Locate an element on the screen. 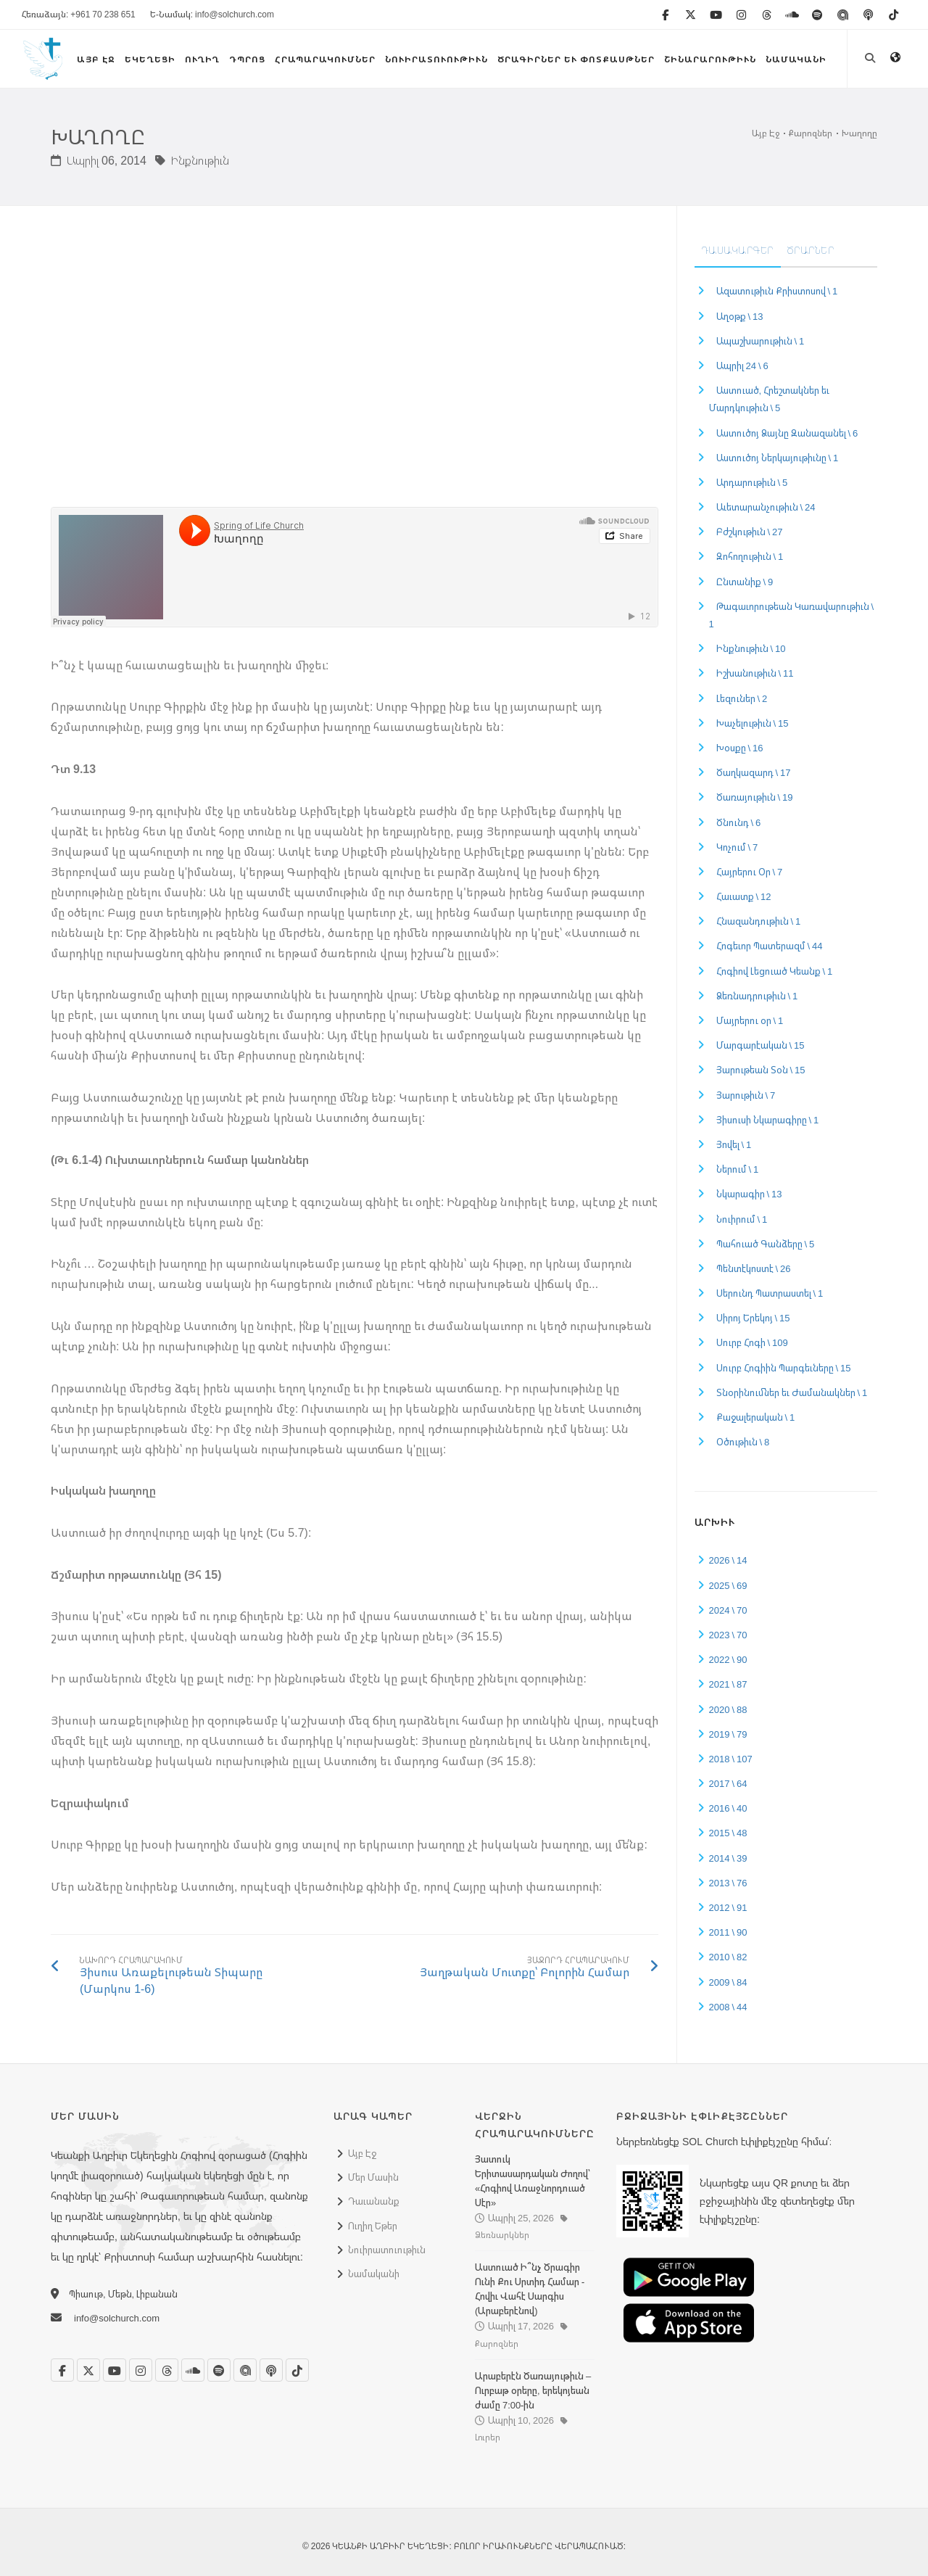  2009 \ 84 is located at coordinates (728, 1982).